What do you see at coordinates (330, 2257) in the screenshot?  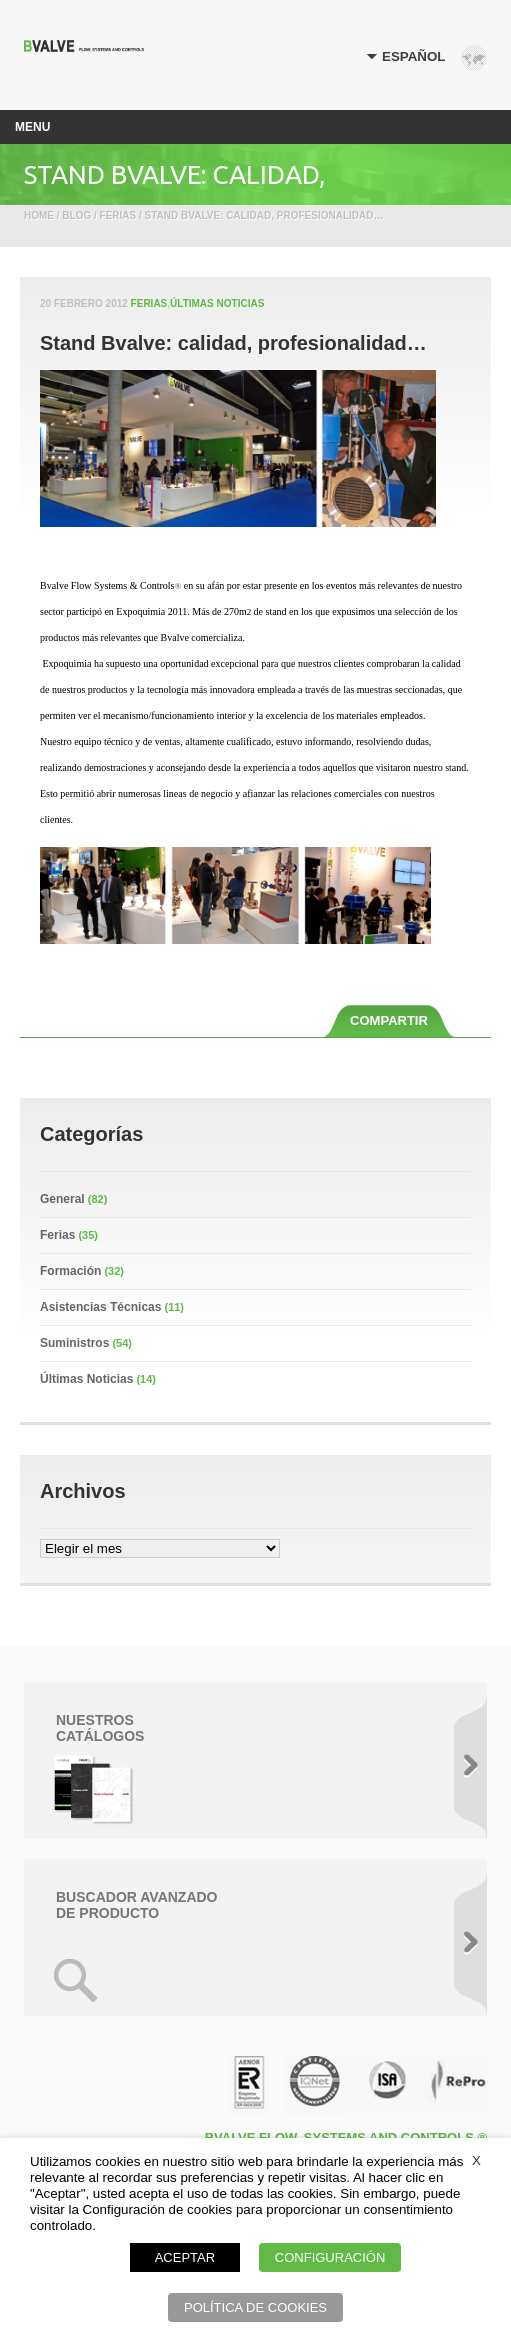 I see `CONFIGURACIÓN [button]` at bounding box center [330, 2257].